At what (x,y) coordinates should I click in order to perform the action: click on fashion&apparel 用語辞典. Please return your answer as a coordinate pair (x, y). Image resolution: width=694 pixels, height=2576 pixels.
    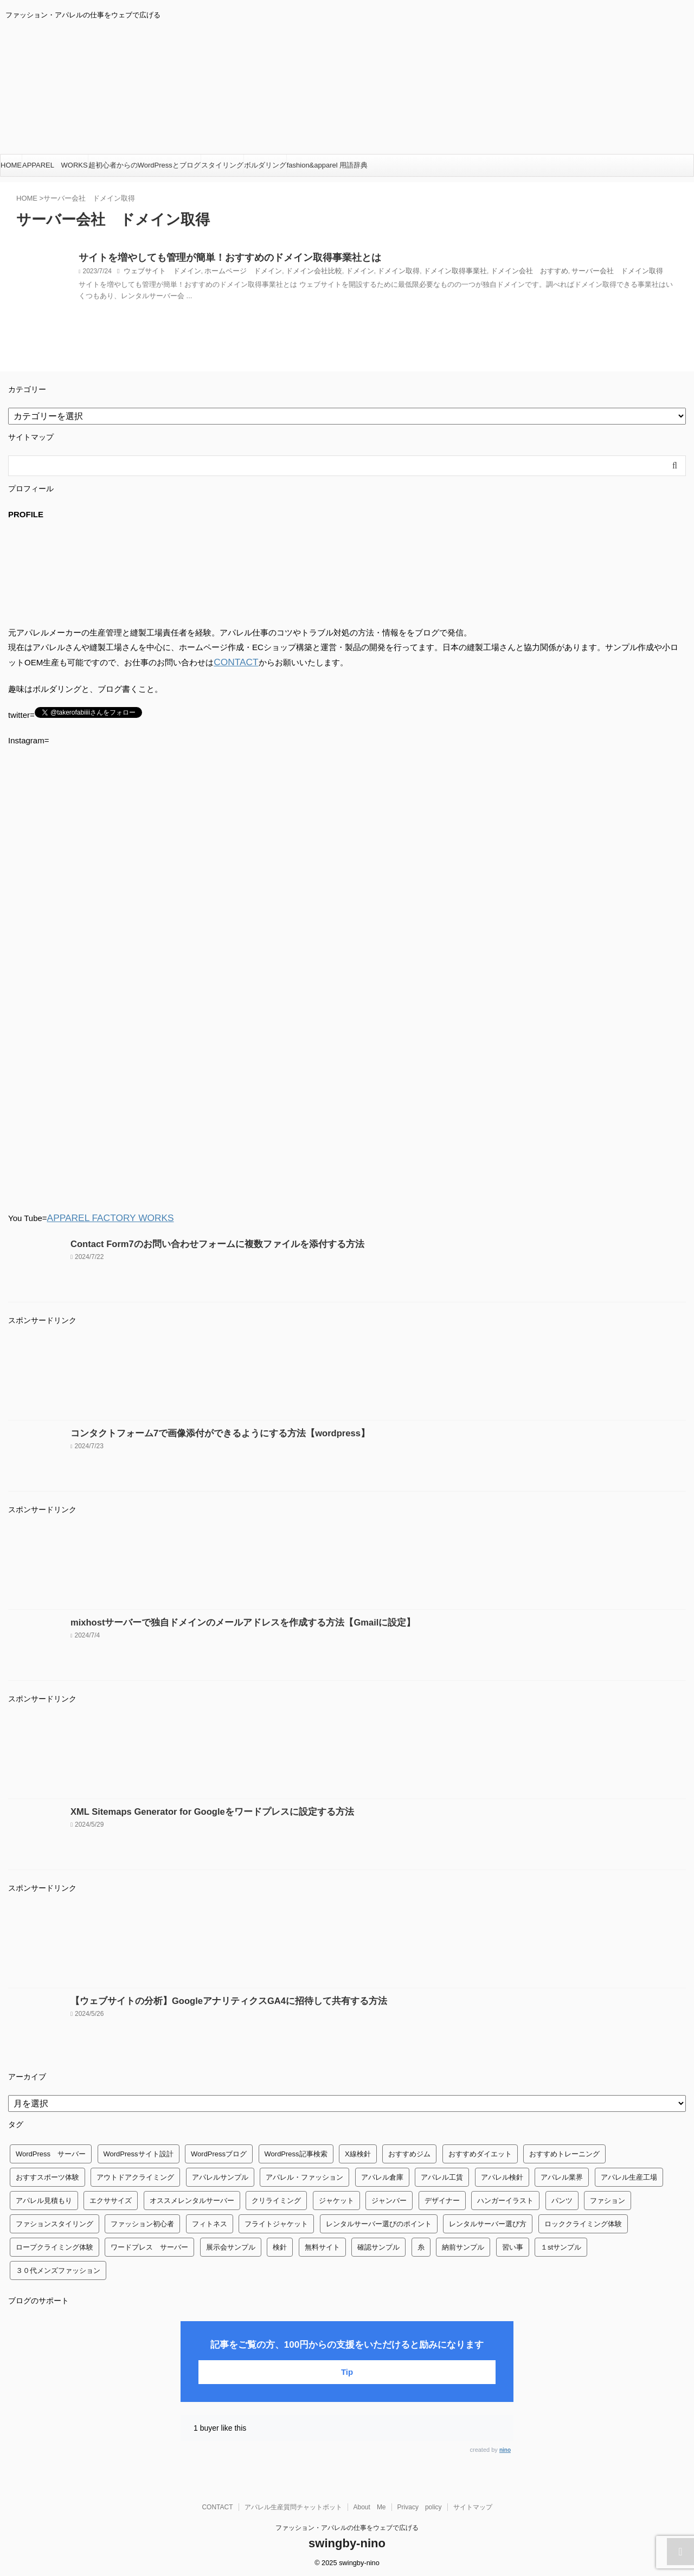
    Looking at the image, I should click on (327, 165).